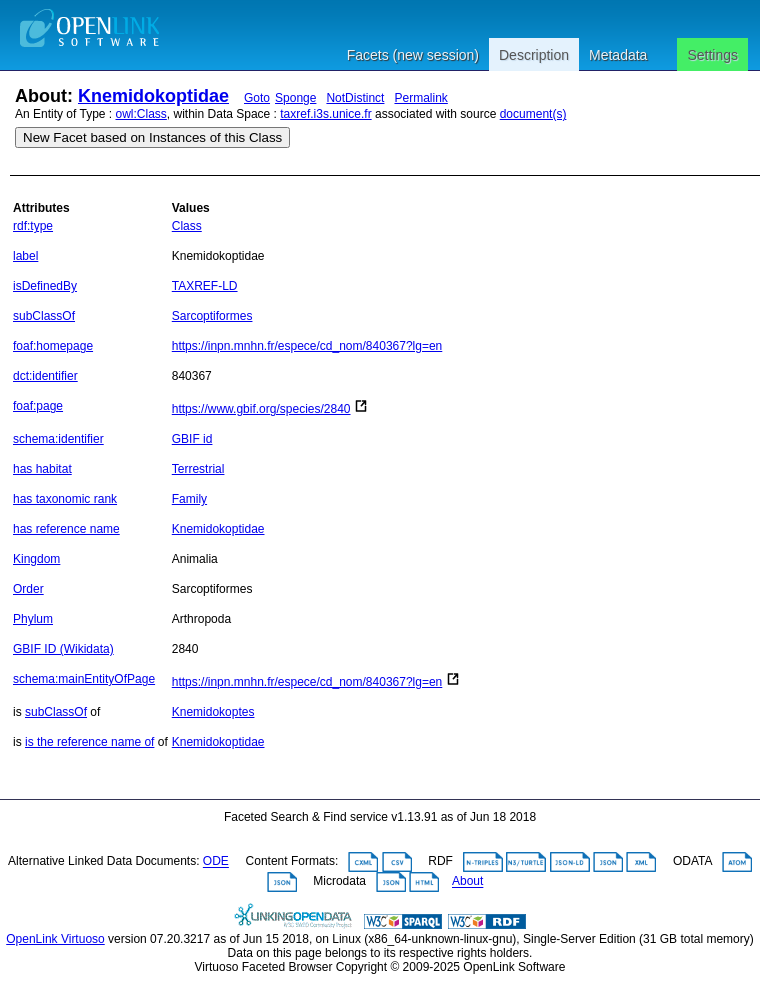 The image size is (760, 988). What do you see at coordinates (152, 137) in the screenshot?
I see `New Facet based on Instances of this Class` at bounding box center [152, 137].